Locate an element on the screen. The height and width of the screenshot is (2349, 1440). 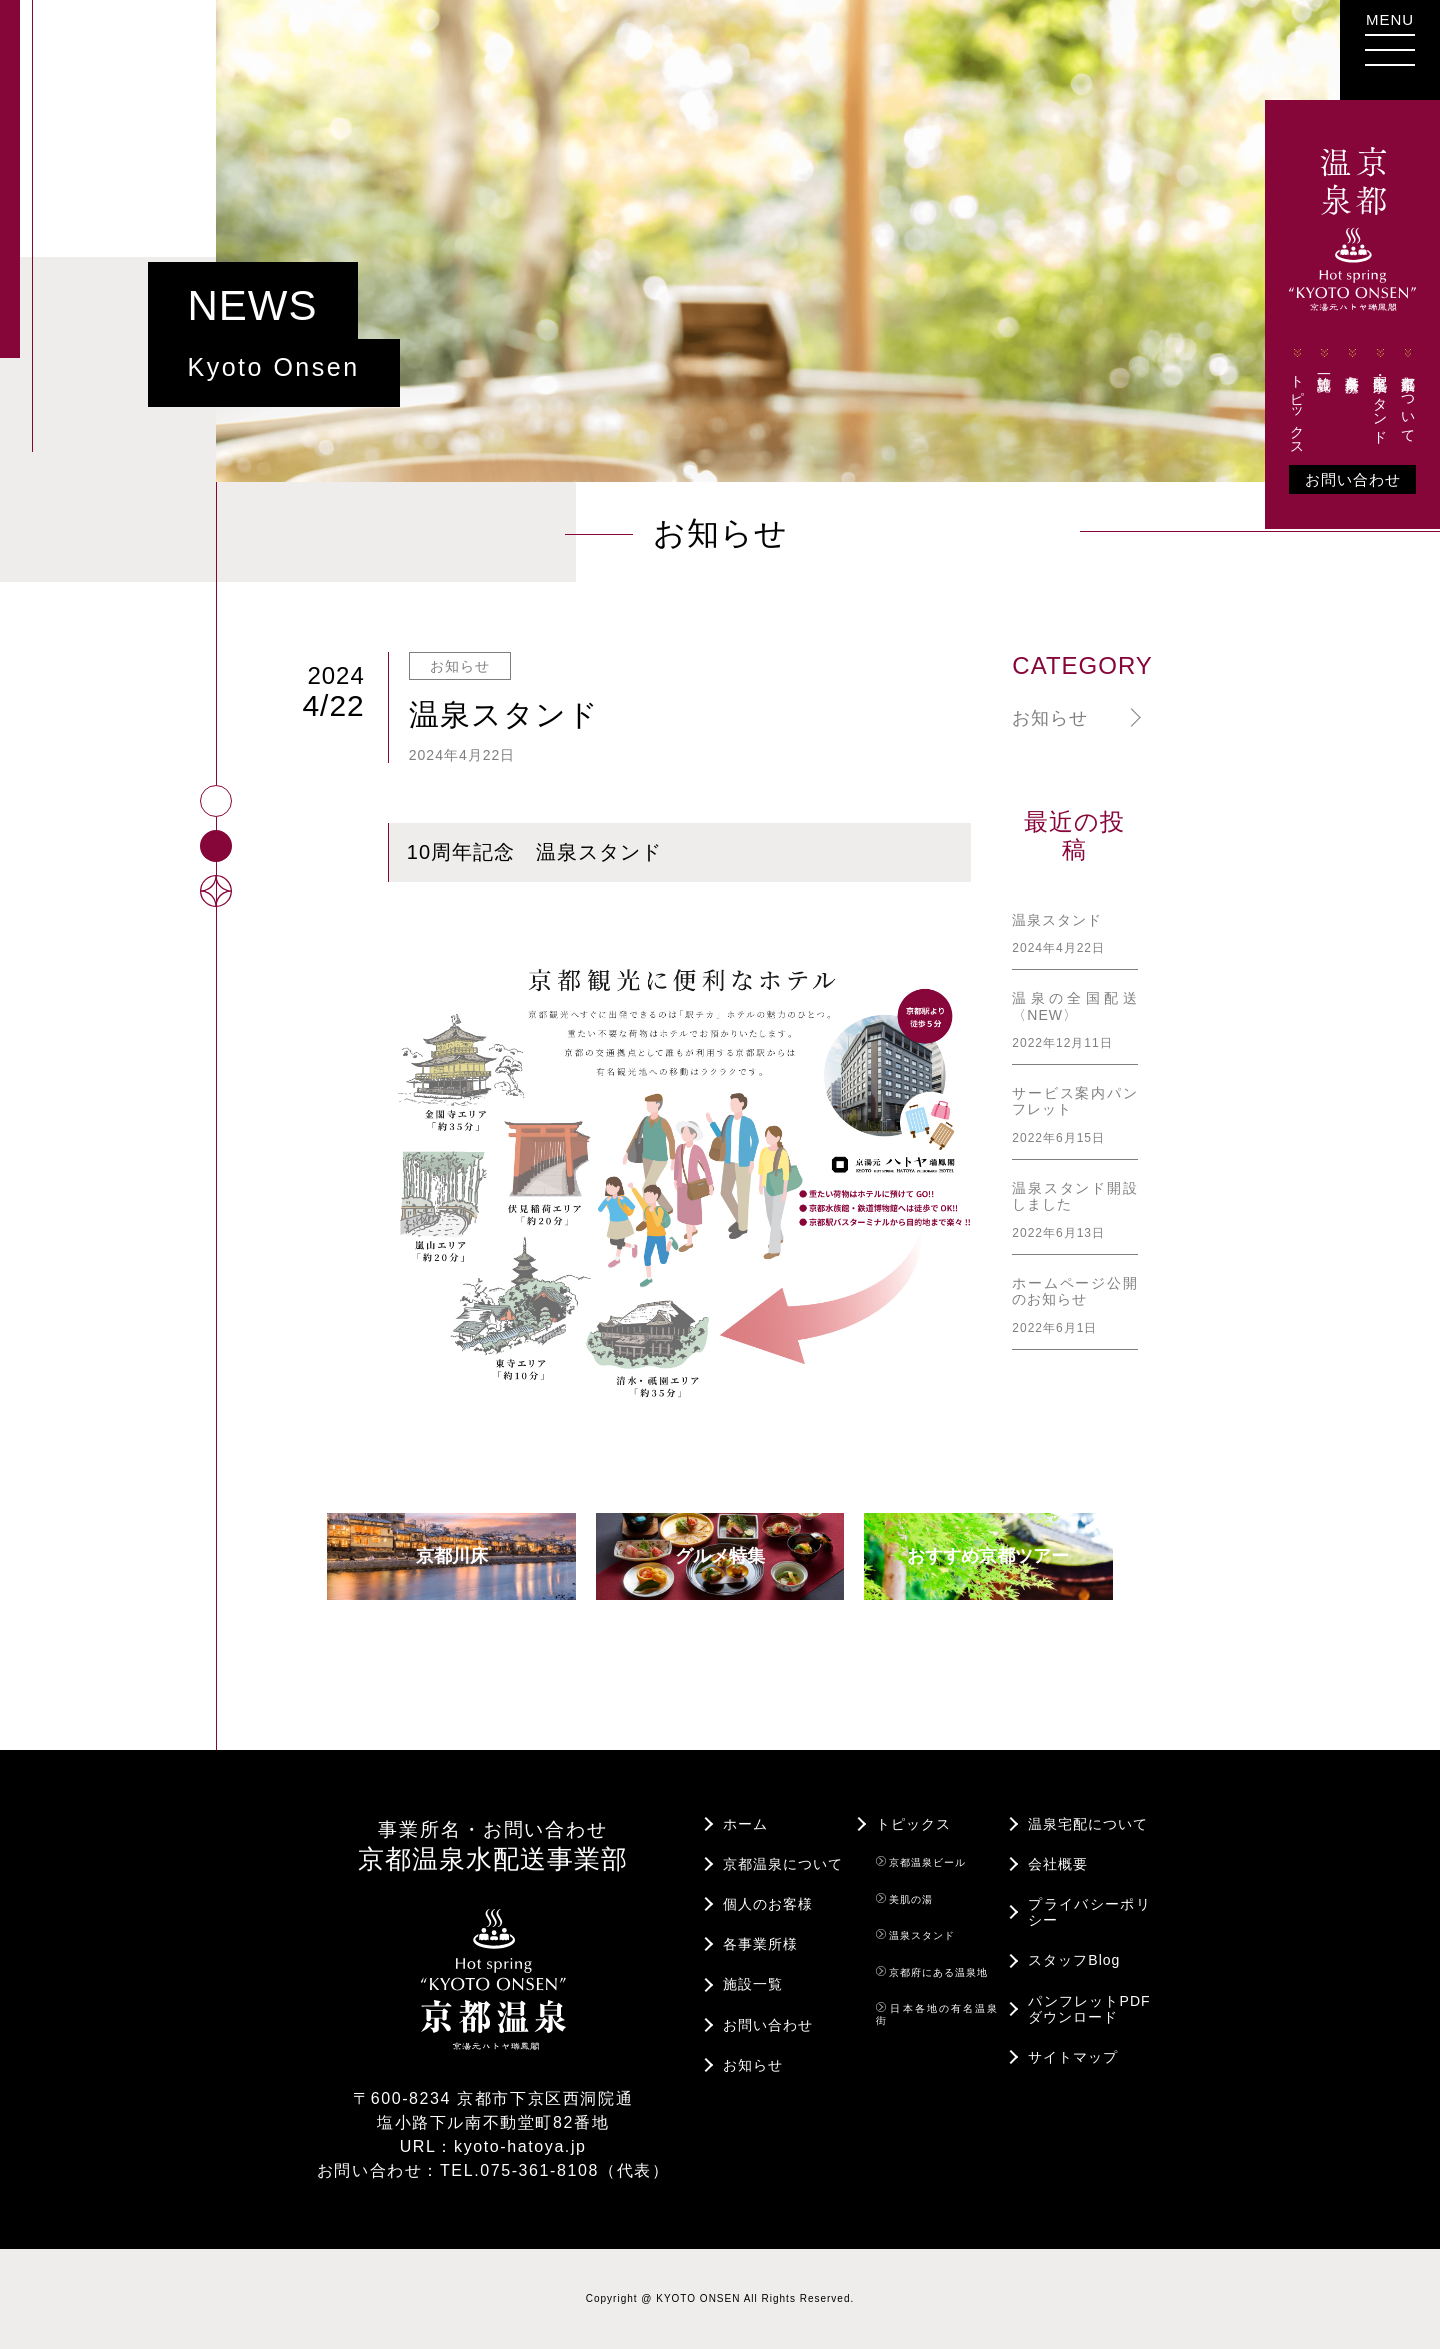
個人のお客様 is located at coordinates (768, 1904).